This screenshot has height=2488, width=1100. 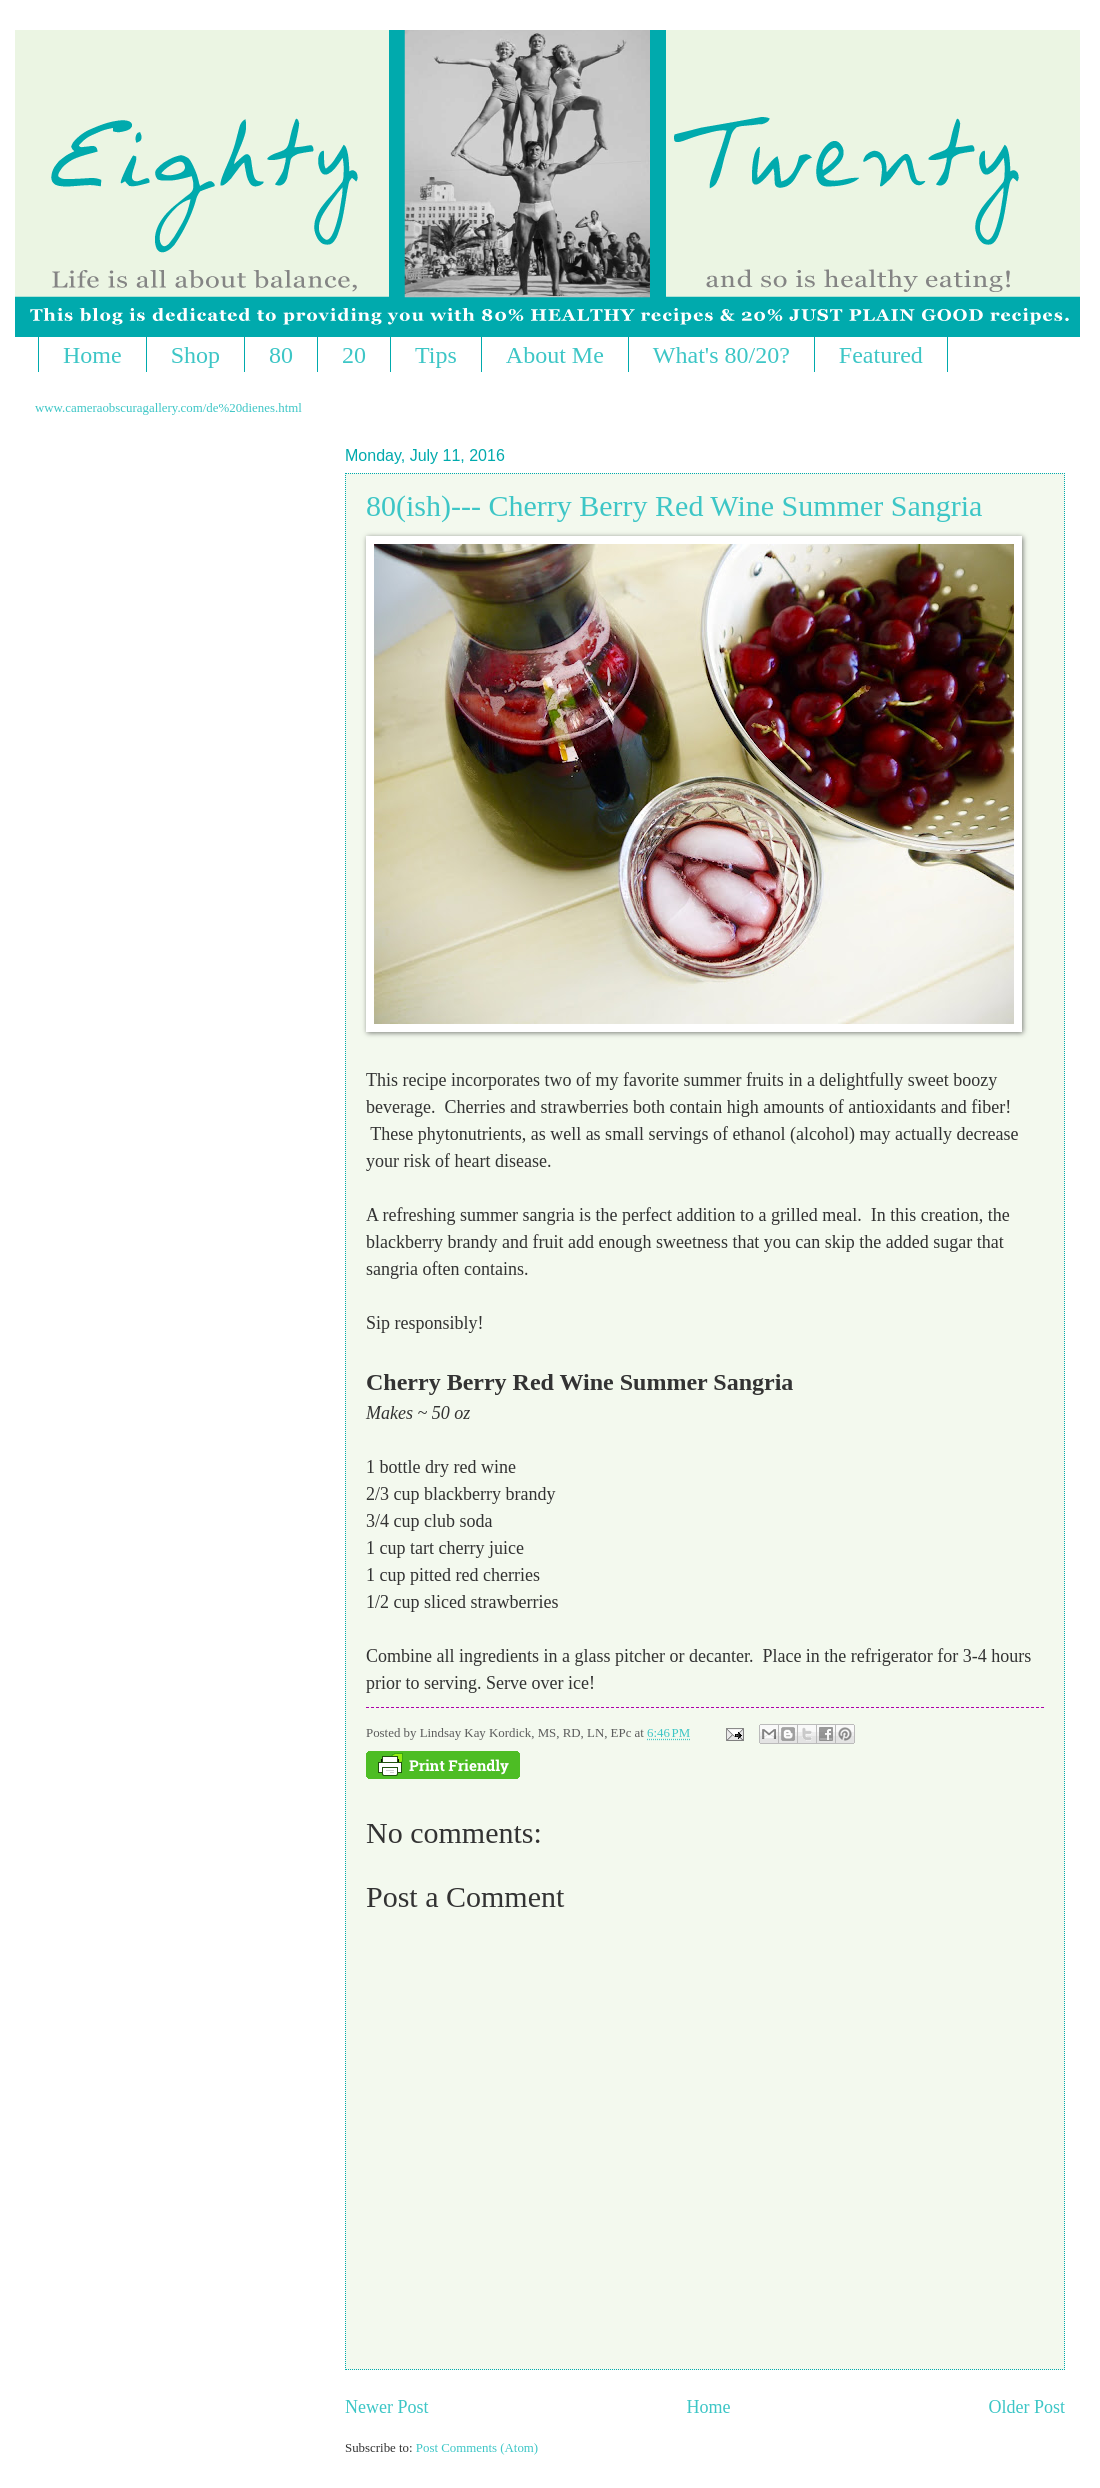 What do you see at coordinates (555, 355) in the screenshot?
I see `About Me` at bounding box center [555, 355].